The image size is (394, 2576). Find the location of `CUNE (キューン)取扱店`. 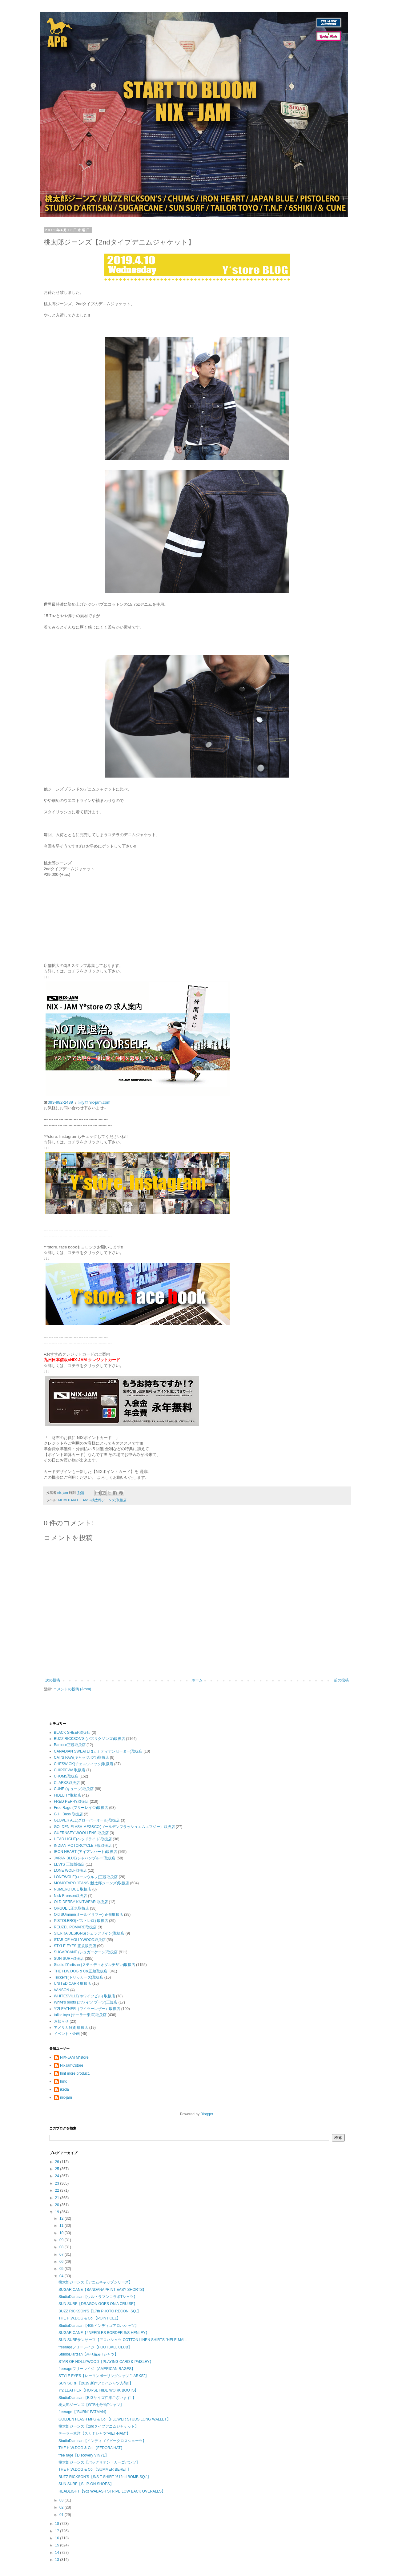

CUNE (キューン)取扱店 is located at coordinates (74, 1789).